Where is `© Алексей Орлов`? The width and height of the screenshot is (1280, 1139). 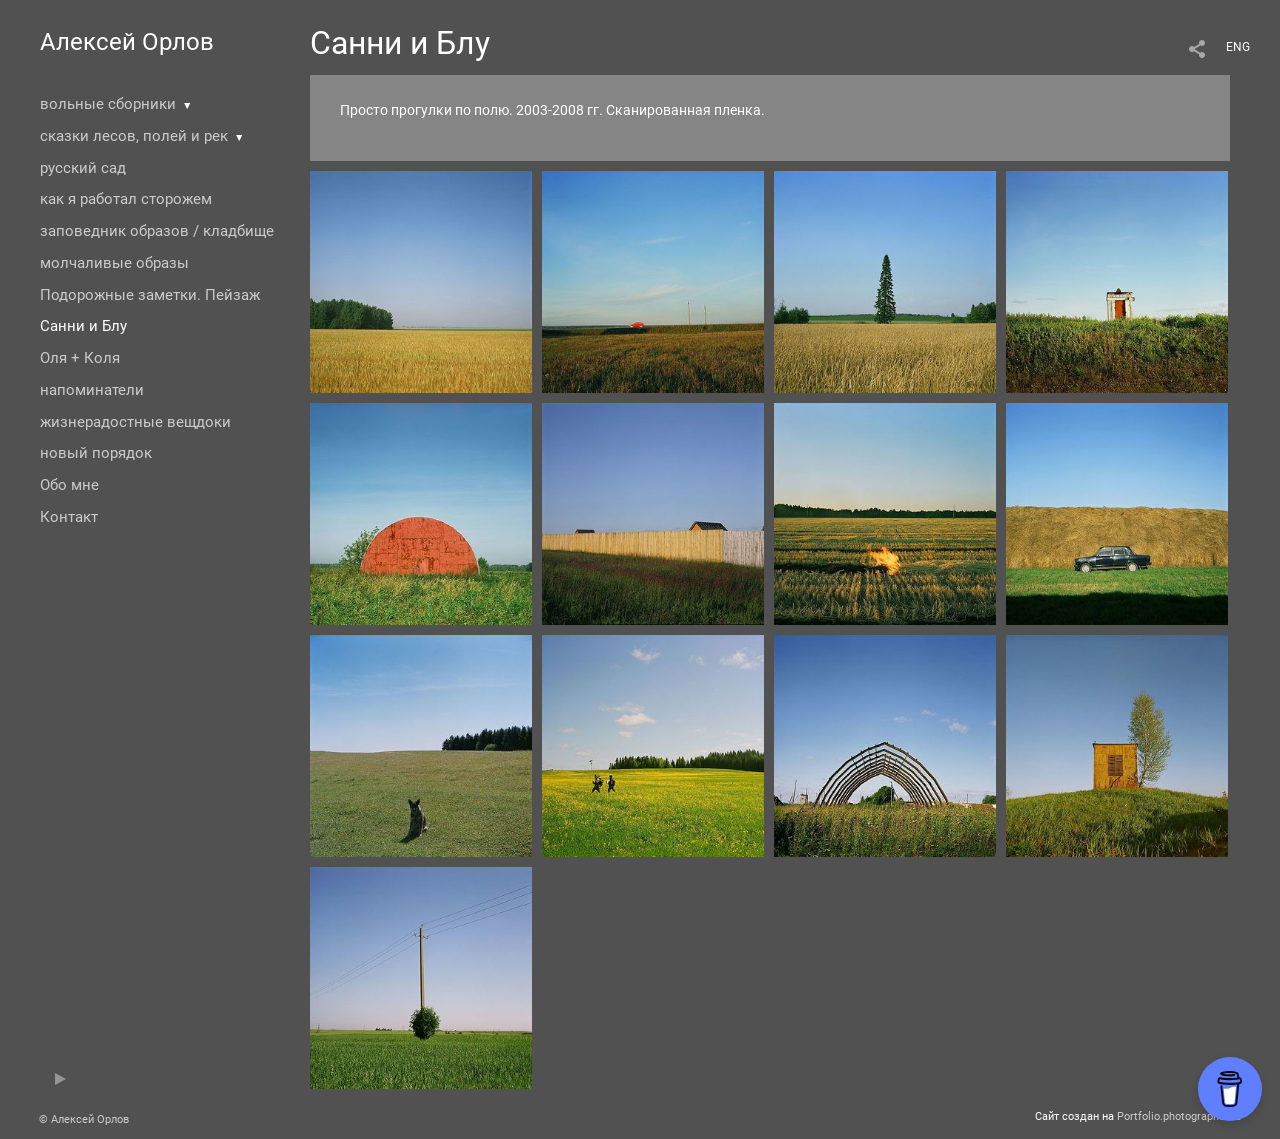 © Алексей Орлов is located at coordinates (84, 1119).